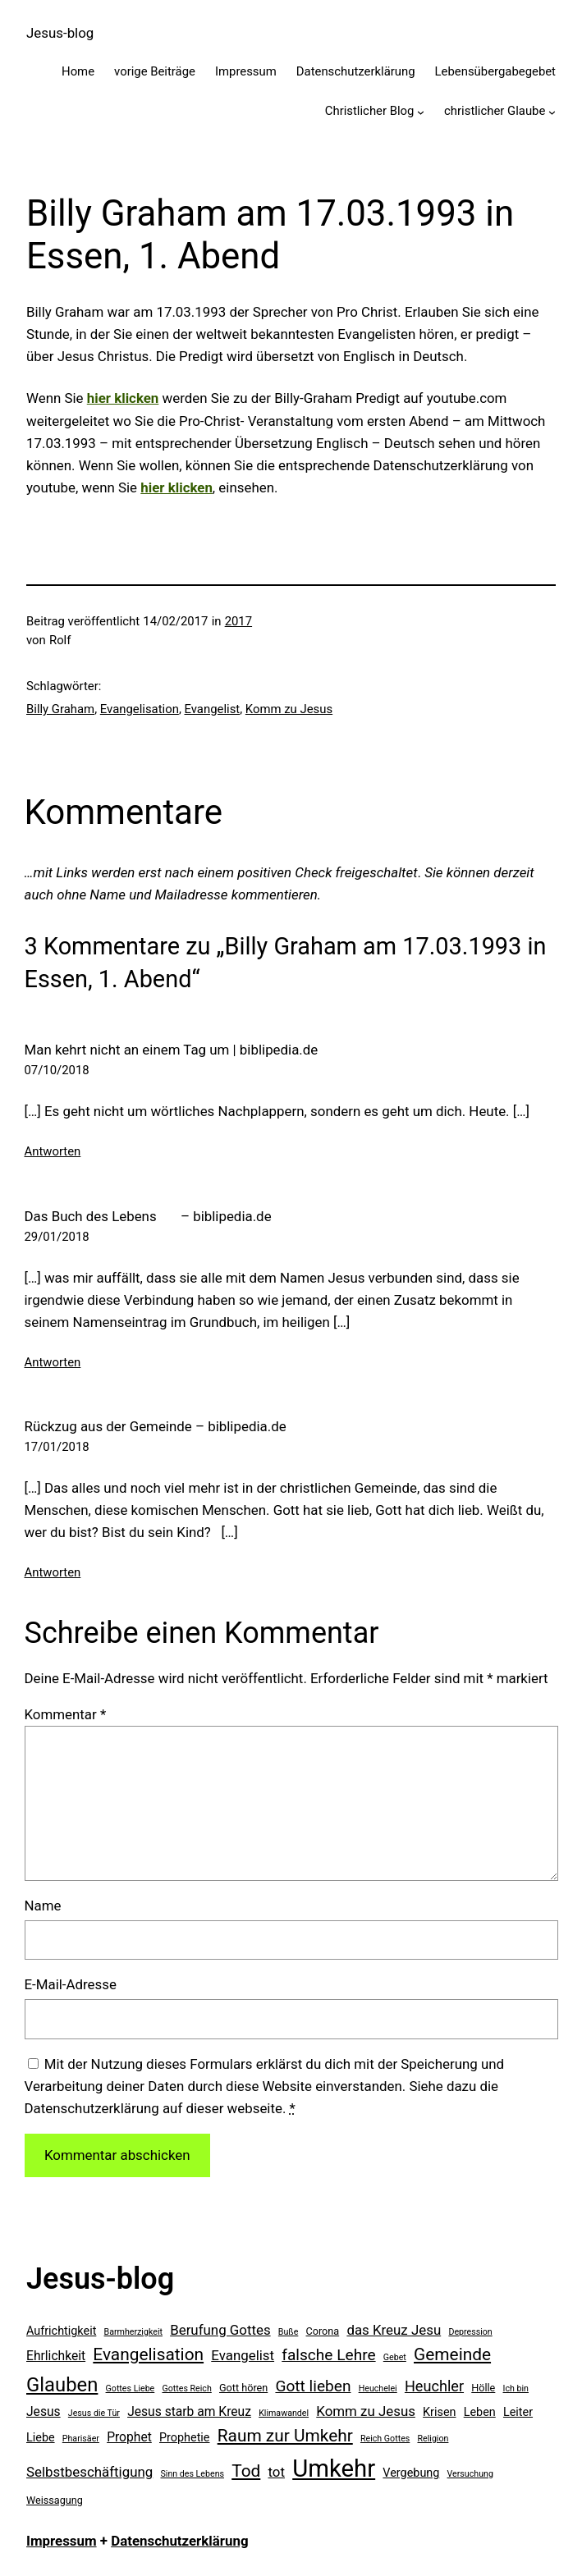 Image resolution: width=582 pixels, height=2576 pixels. I want to click on Gottes Reich [Gottes Reich (4 Einträge)], so click(186, 2388).